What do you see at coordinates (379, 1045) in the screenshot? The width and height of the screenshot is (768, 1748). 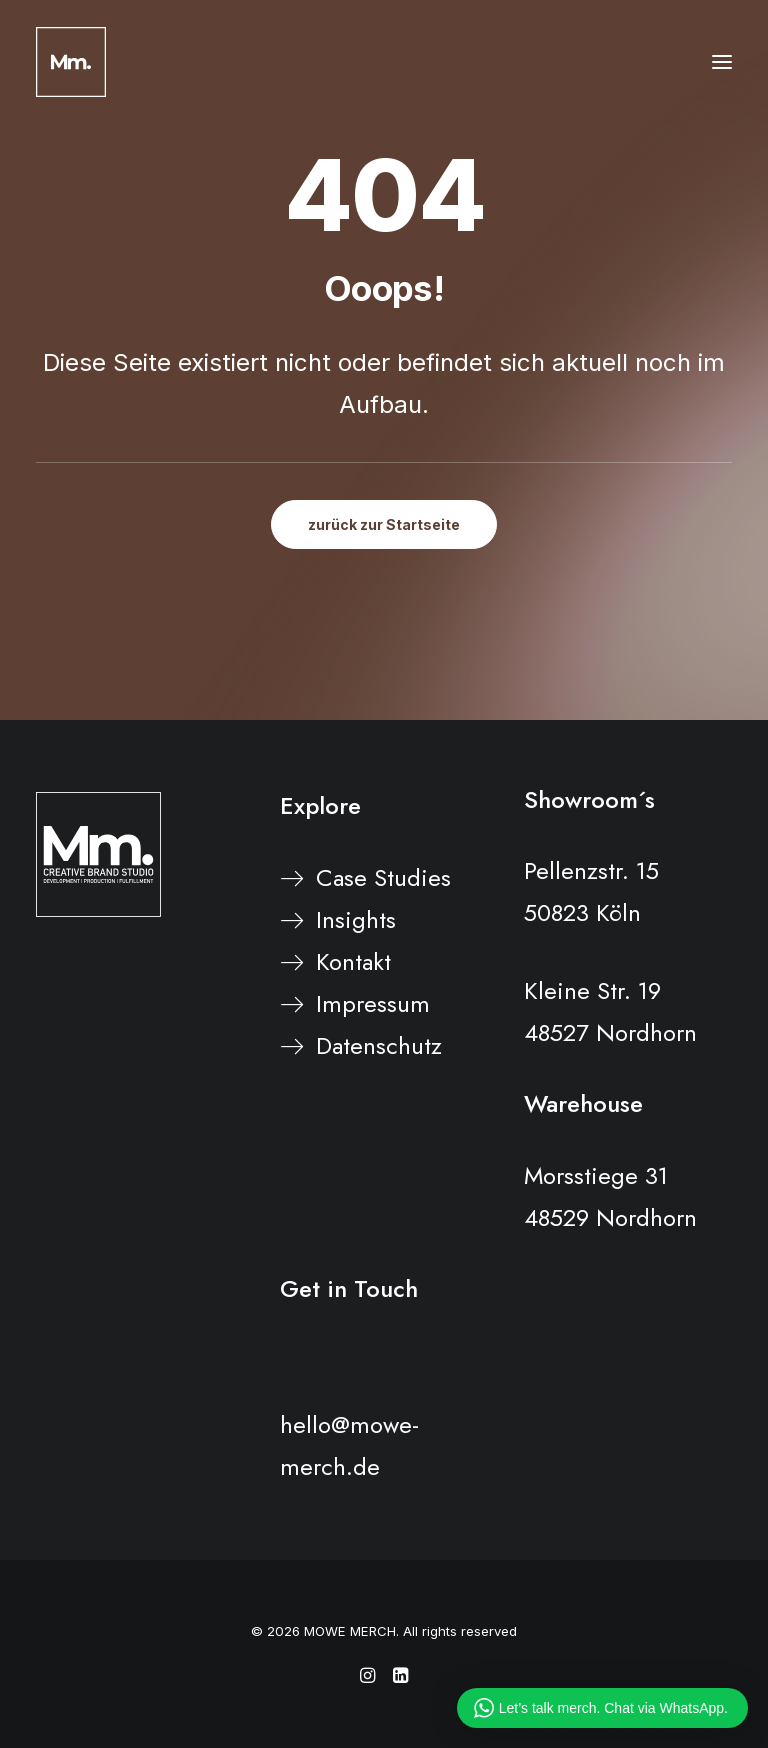 I see `Datenschutz` at bounding box center [379, 1045].